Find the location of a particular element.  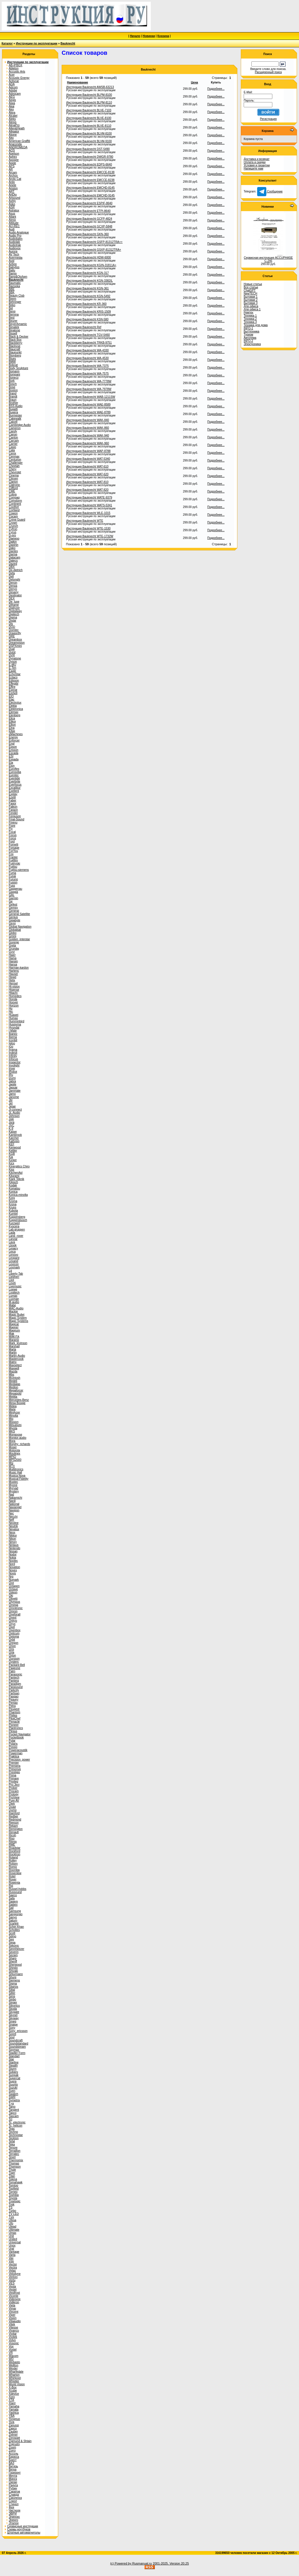

Новые статьи is located at coordinates (253, 284).